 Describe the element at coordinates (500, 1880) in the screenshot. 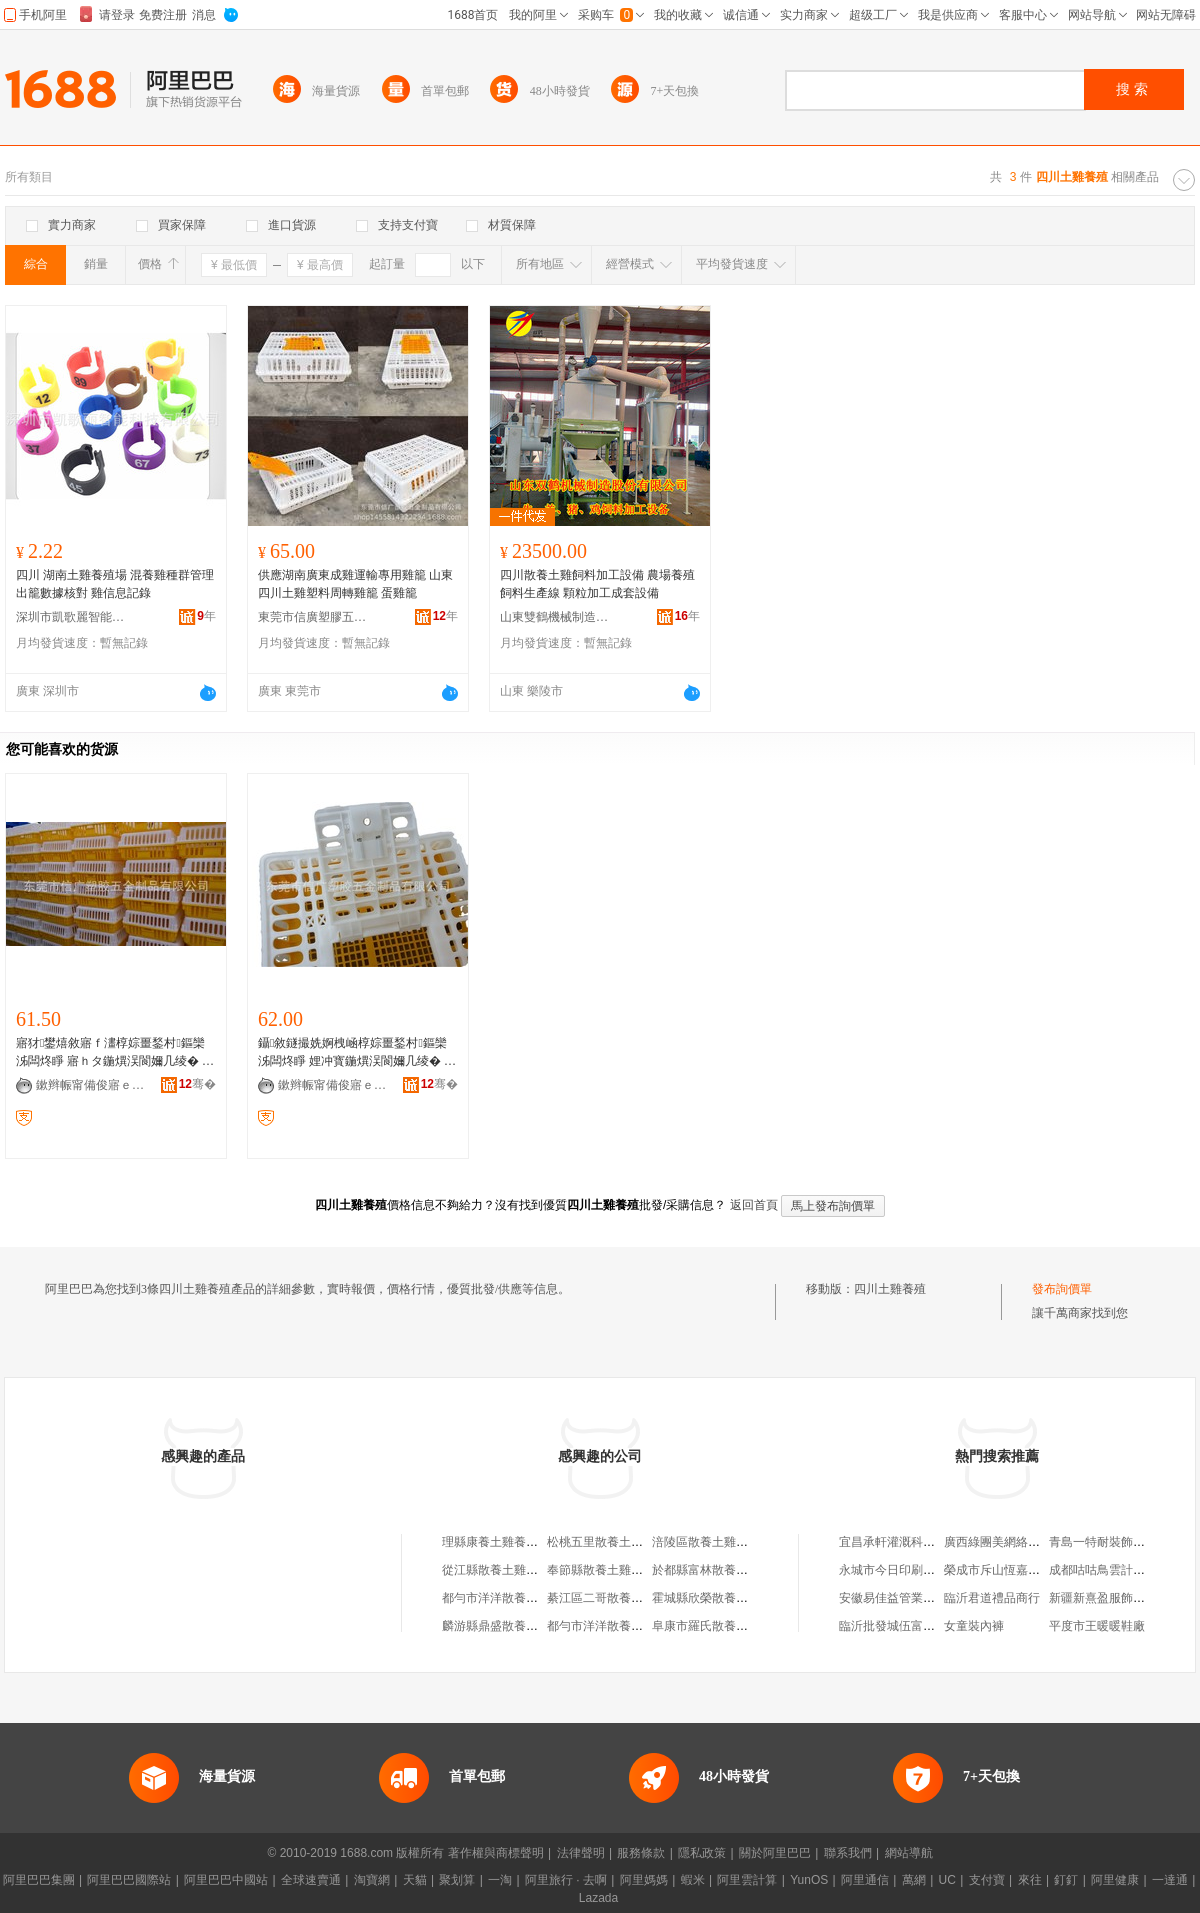

I see `一淘` at that location.